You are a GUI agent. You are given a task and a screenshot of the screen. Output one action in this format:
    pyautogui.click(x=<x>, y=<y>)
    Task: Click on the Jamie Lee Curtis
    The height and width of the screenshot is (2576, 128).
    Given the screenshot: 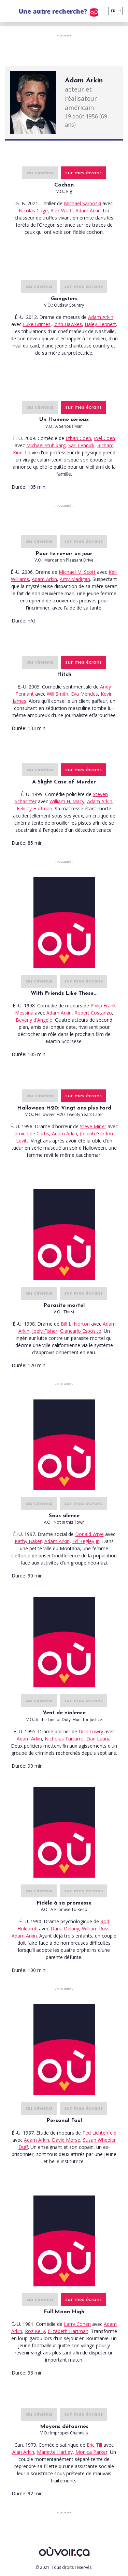 What is the action you would take?
    pyautogui.click(x=31, y=1133)
    